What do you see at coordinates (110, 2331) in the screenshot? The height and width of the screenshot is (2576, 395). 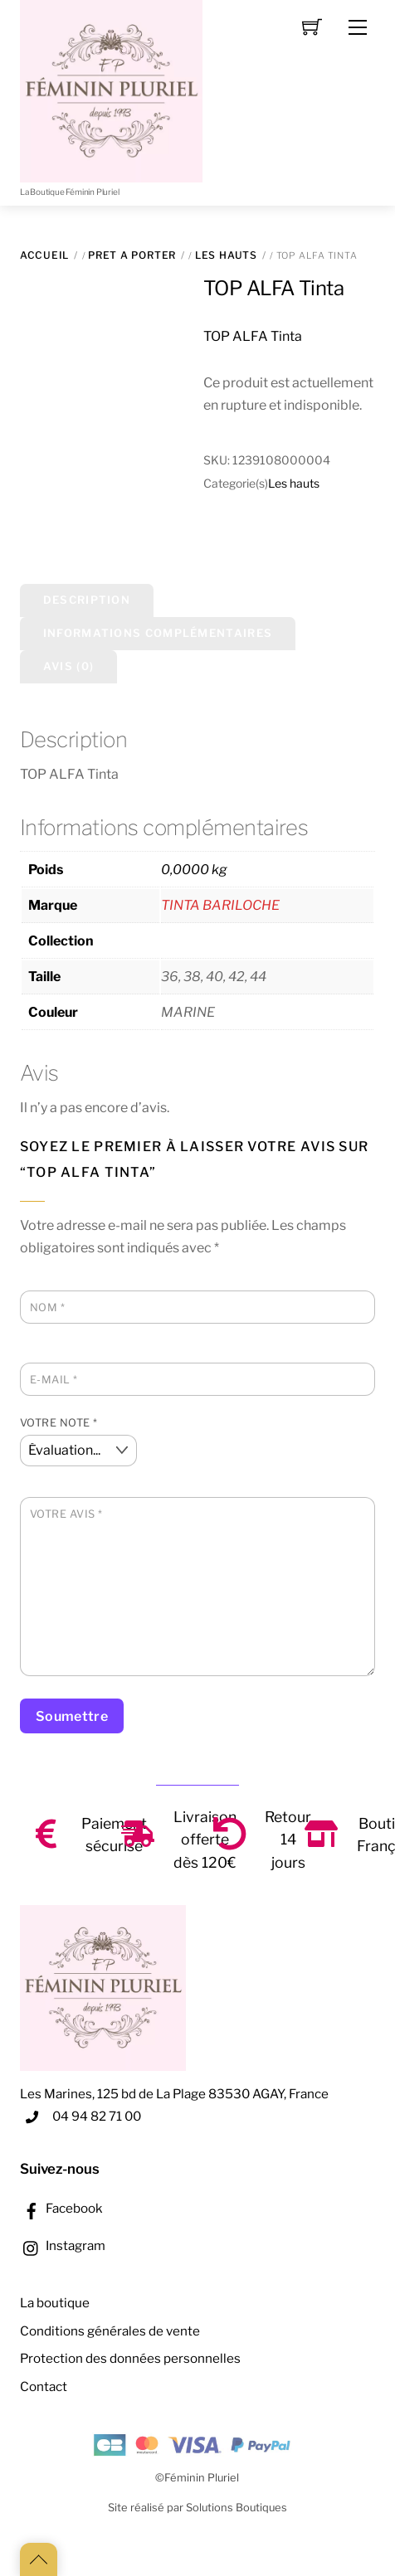 I see `Conditions générales de vente` at bounding box center [110, 2331].